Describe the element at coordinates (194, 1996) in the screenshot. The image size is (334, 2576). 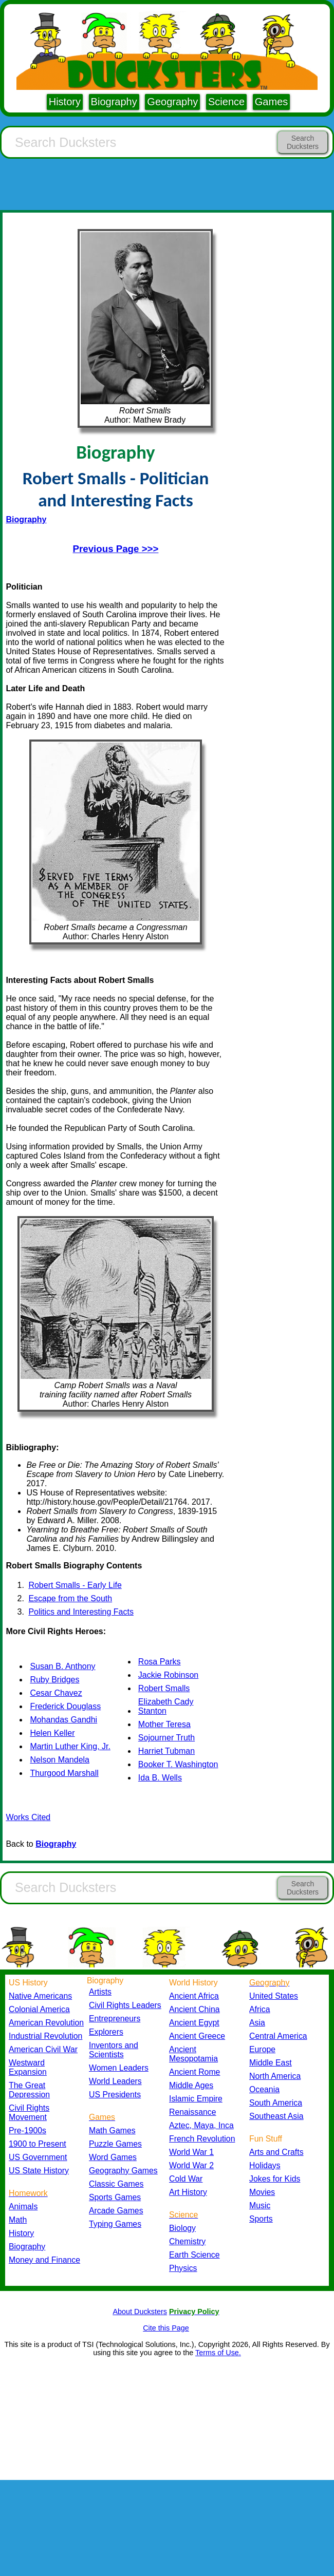
I see `Ancient Africa` at that location.